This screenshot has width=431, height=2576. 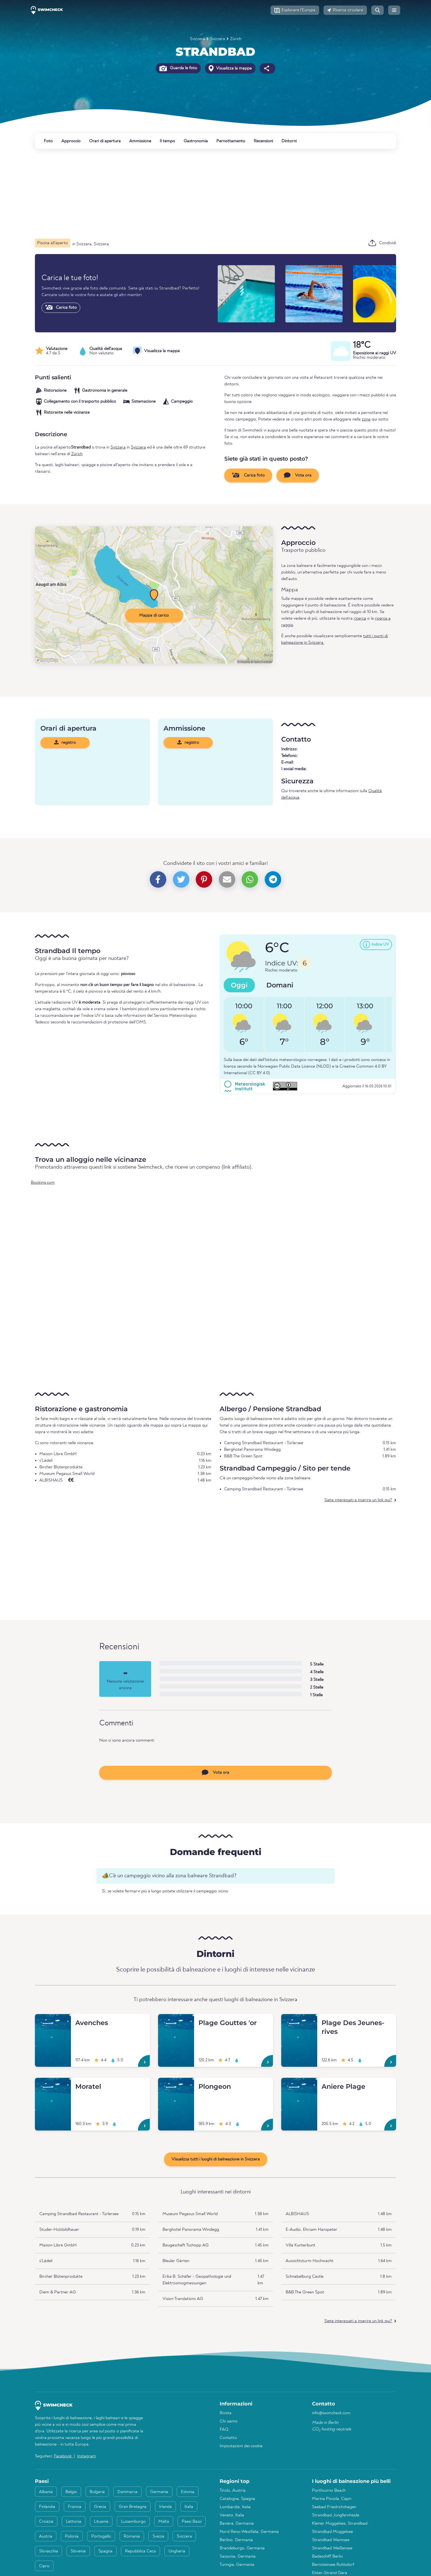 I want to click on Spagna, so click(x=105, y=2551).